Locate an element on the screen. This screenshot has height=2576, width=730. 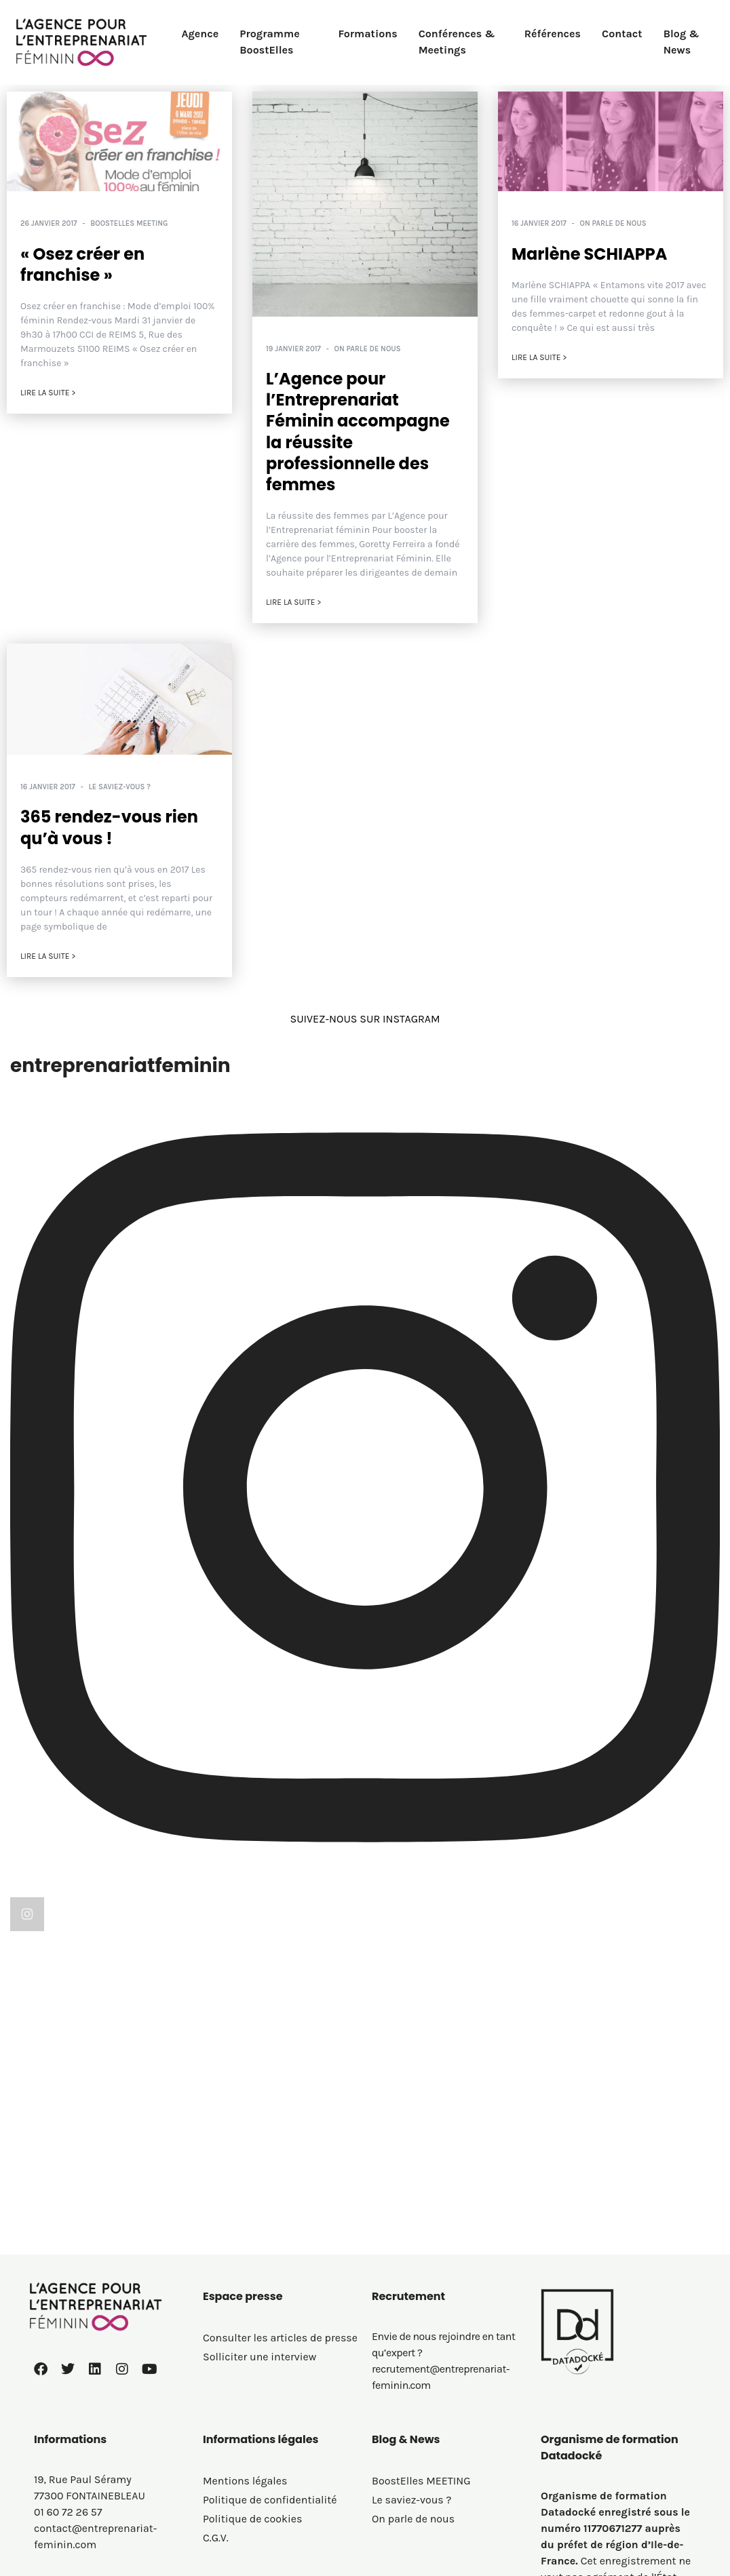
19 janvier 2017 is located at coordinates (293, 348).